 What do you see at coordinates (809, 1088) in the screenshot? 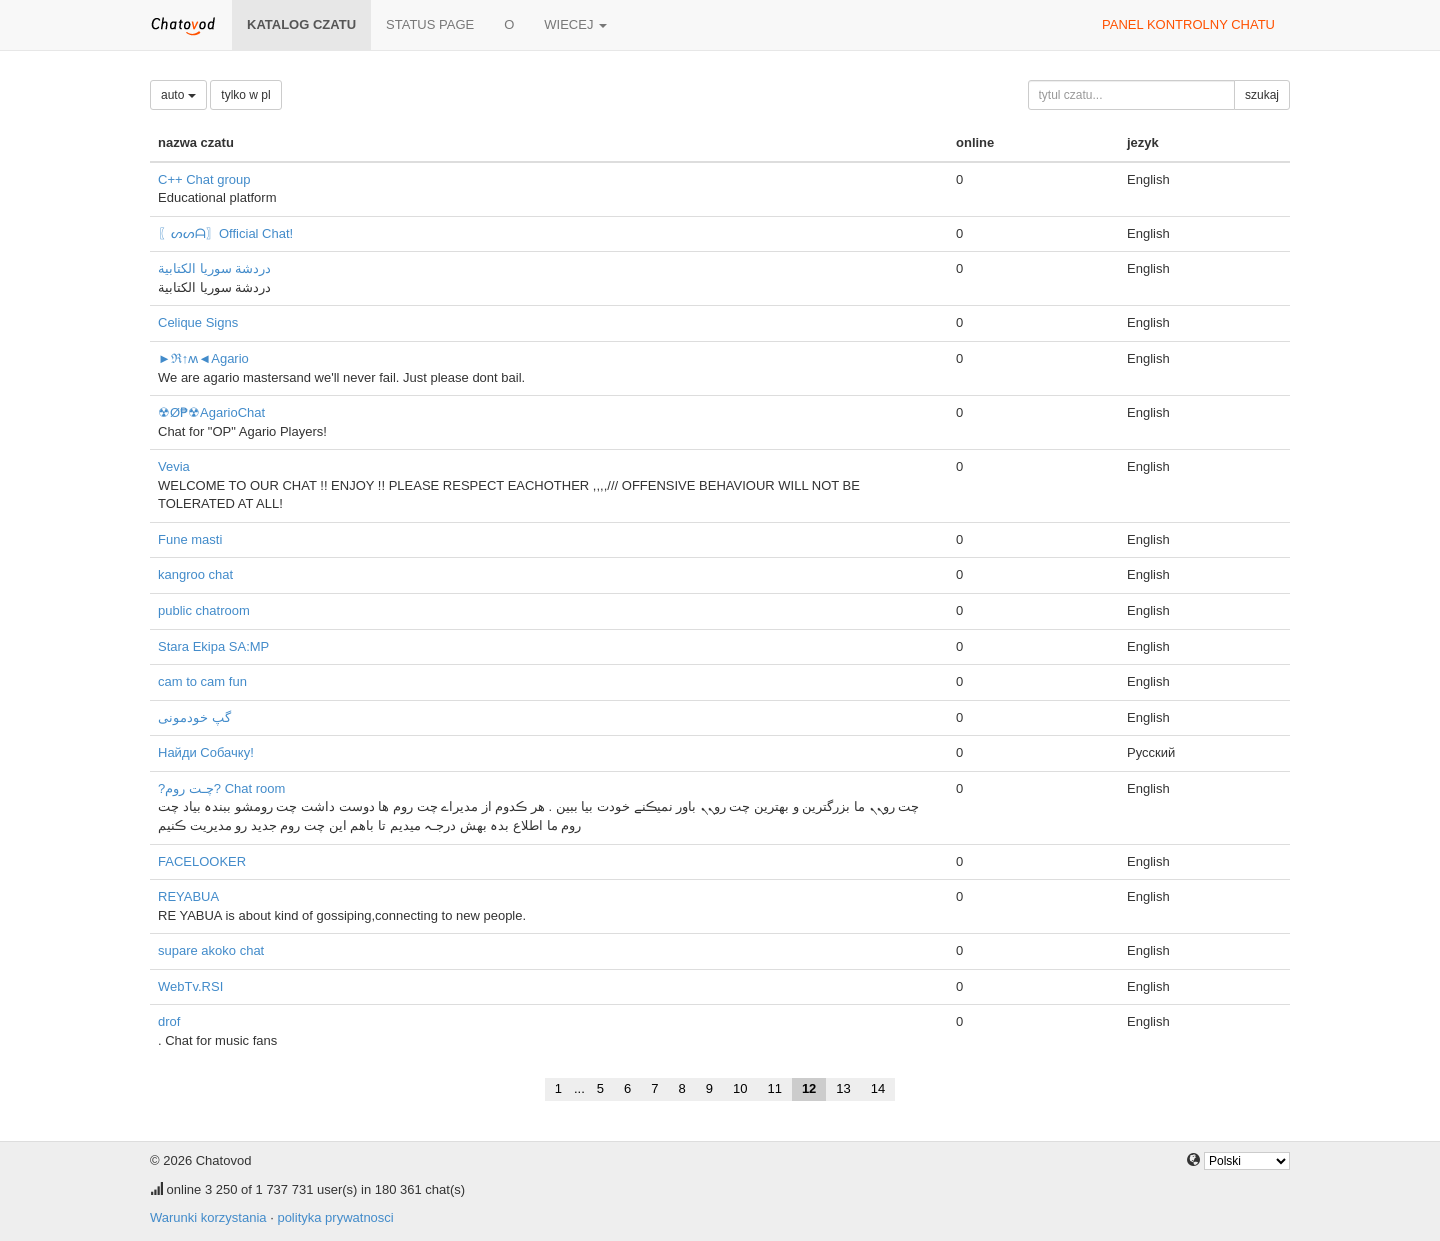
I see `12` at bounding box center [809, 1088].